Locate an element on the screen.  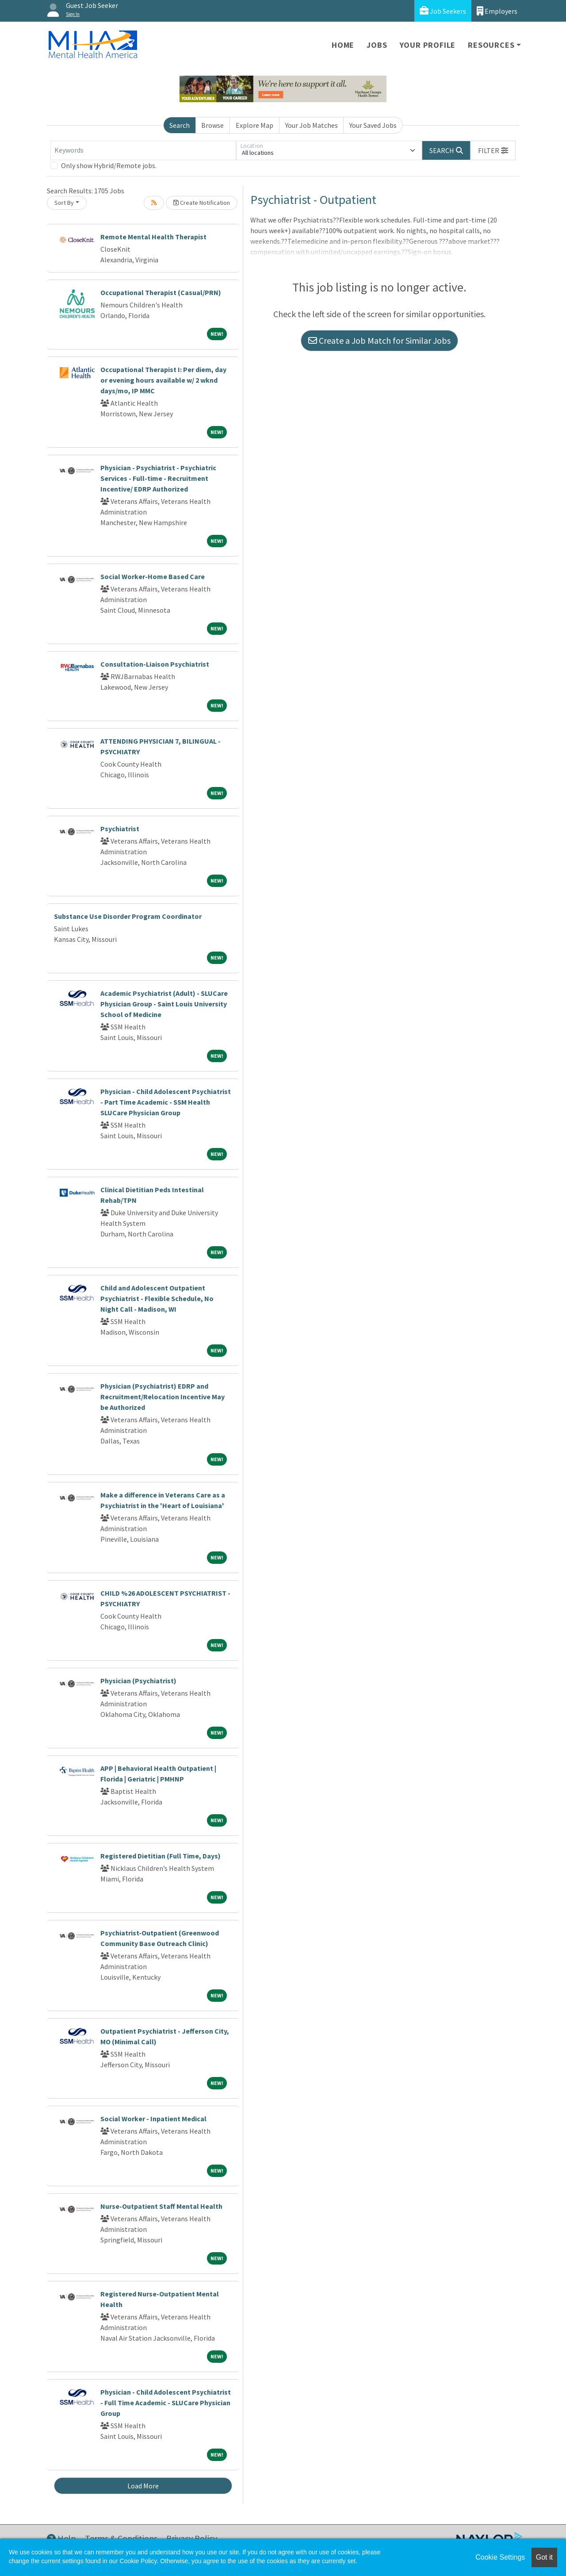
Home is located at coordinates (343, 45).